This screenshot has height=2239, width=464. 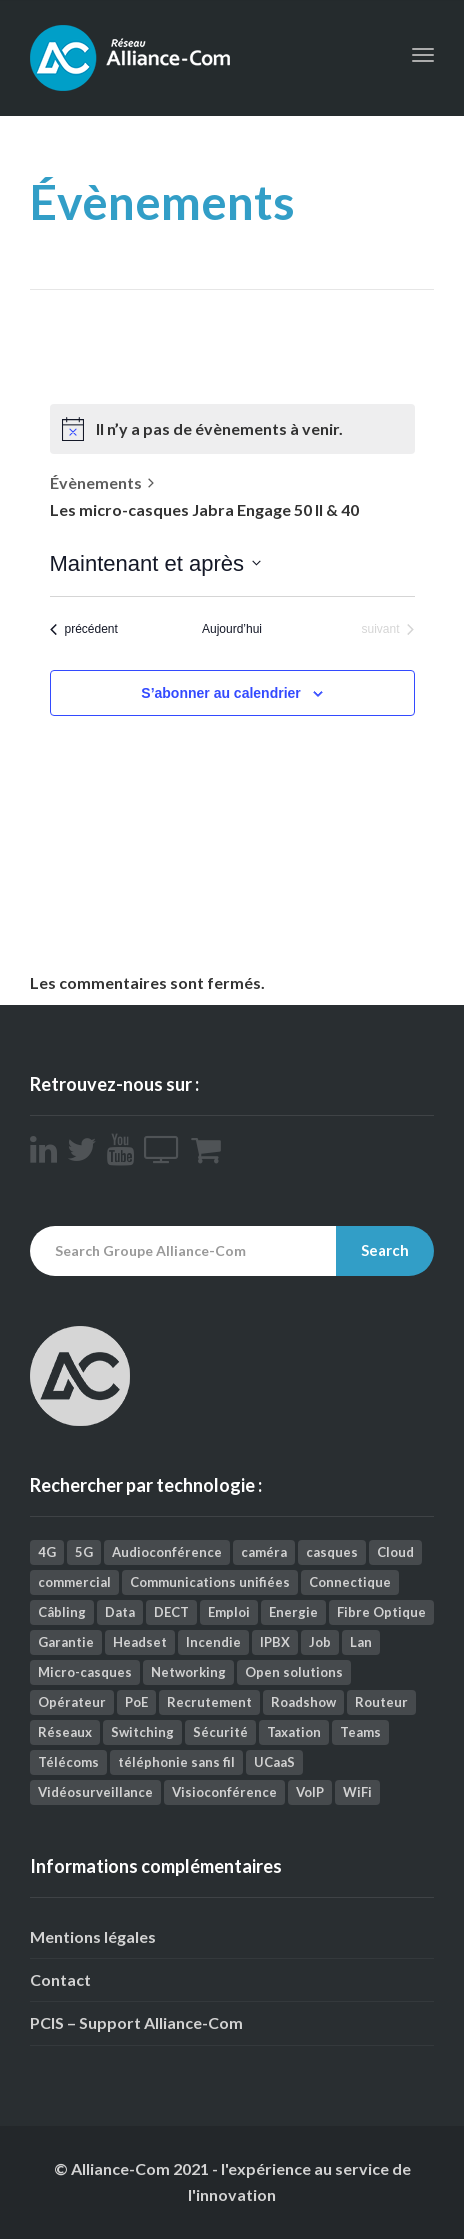 What do you see at coordinates (60, 1979) in the screenshot?
I see `Contact` at bounding box center [60, 1979].